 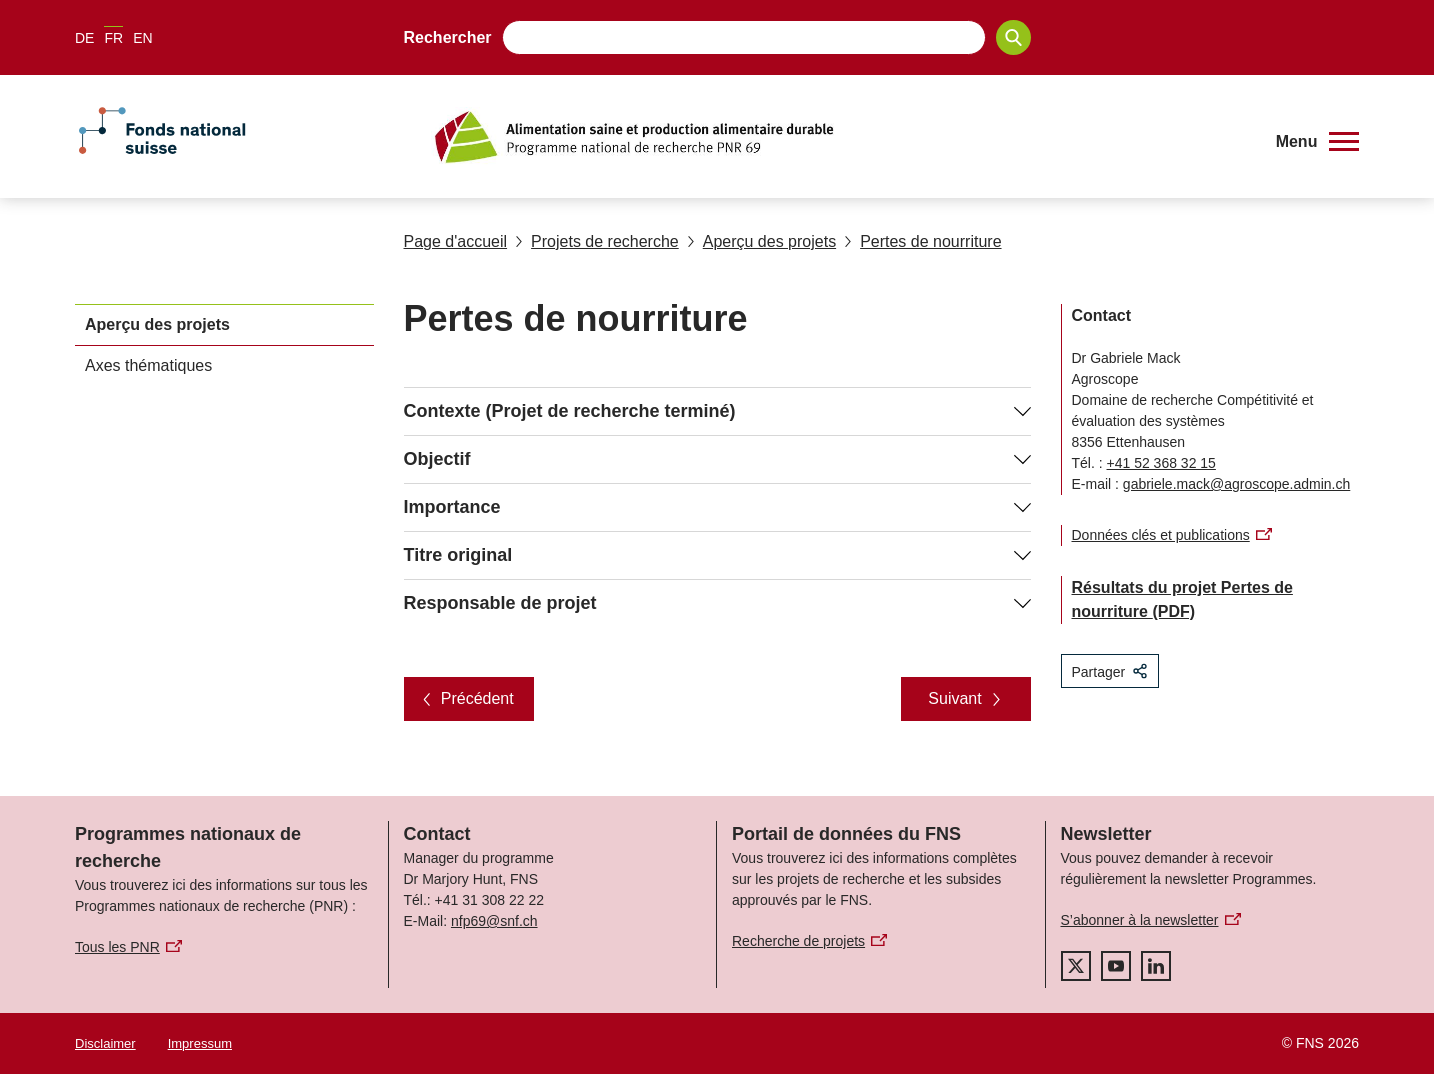 What do you see at coordinates (494, 921) in the screenshot?
I see `nfp69@snf.ch` at bounding box center [494, 921].